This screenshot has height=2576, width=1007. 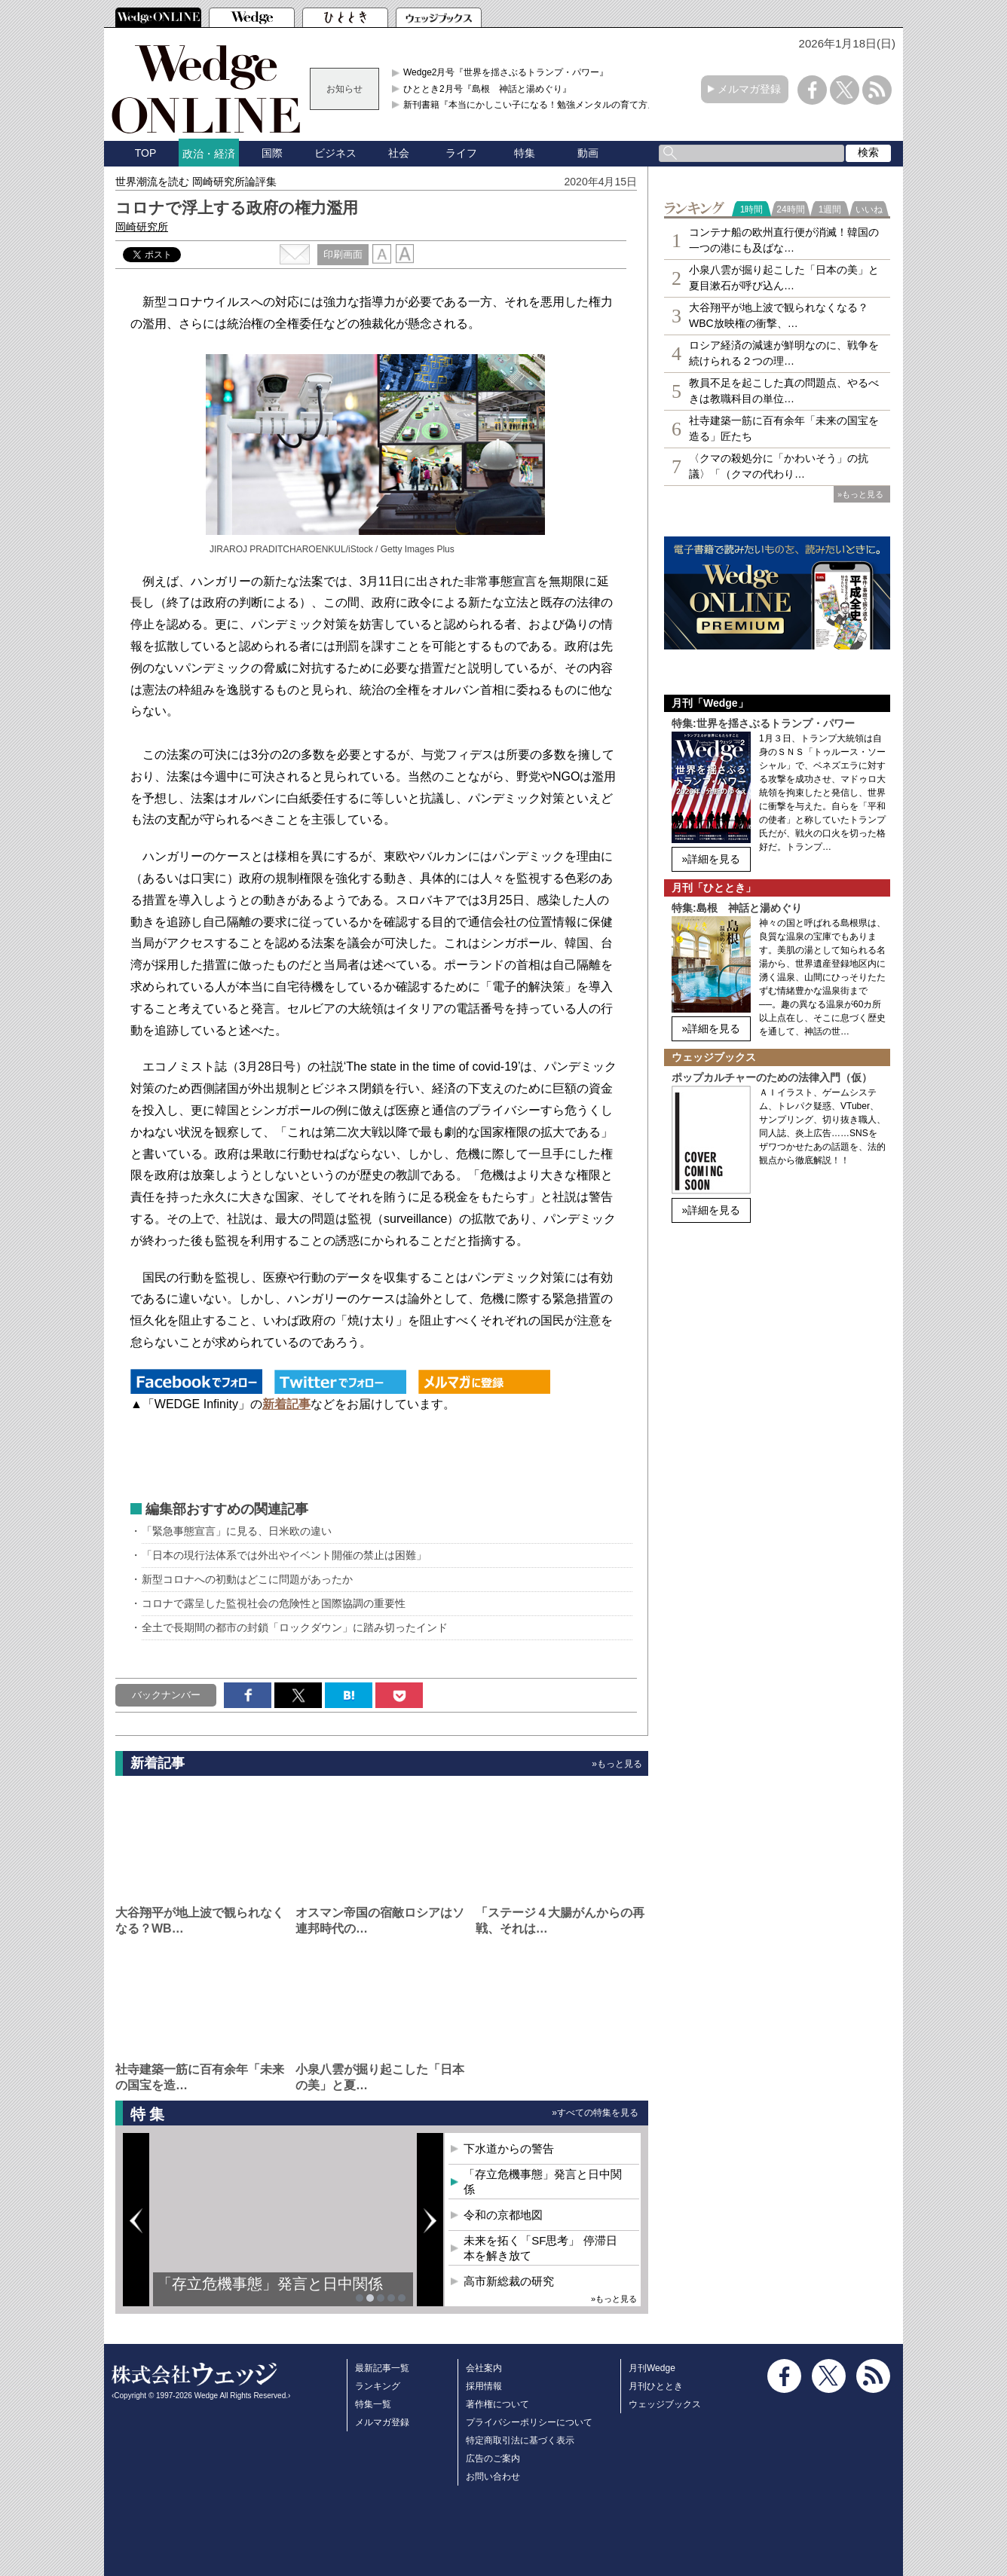 What do you see at coordinates (778, 315) in the screenshot?
I see `大谷翔平が地上波で観られなくなる？WBC放映権の衝撃、…` at bounding box center [778, 315].